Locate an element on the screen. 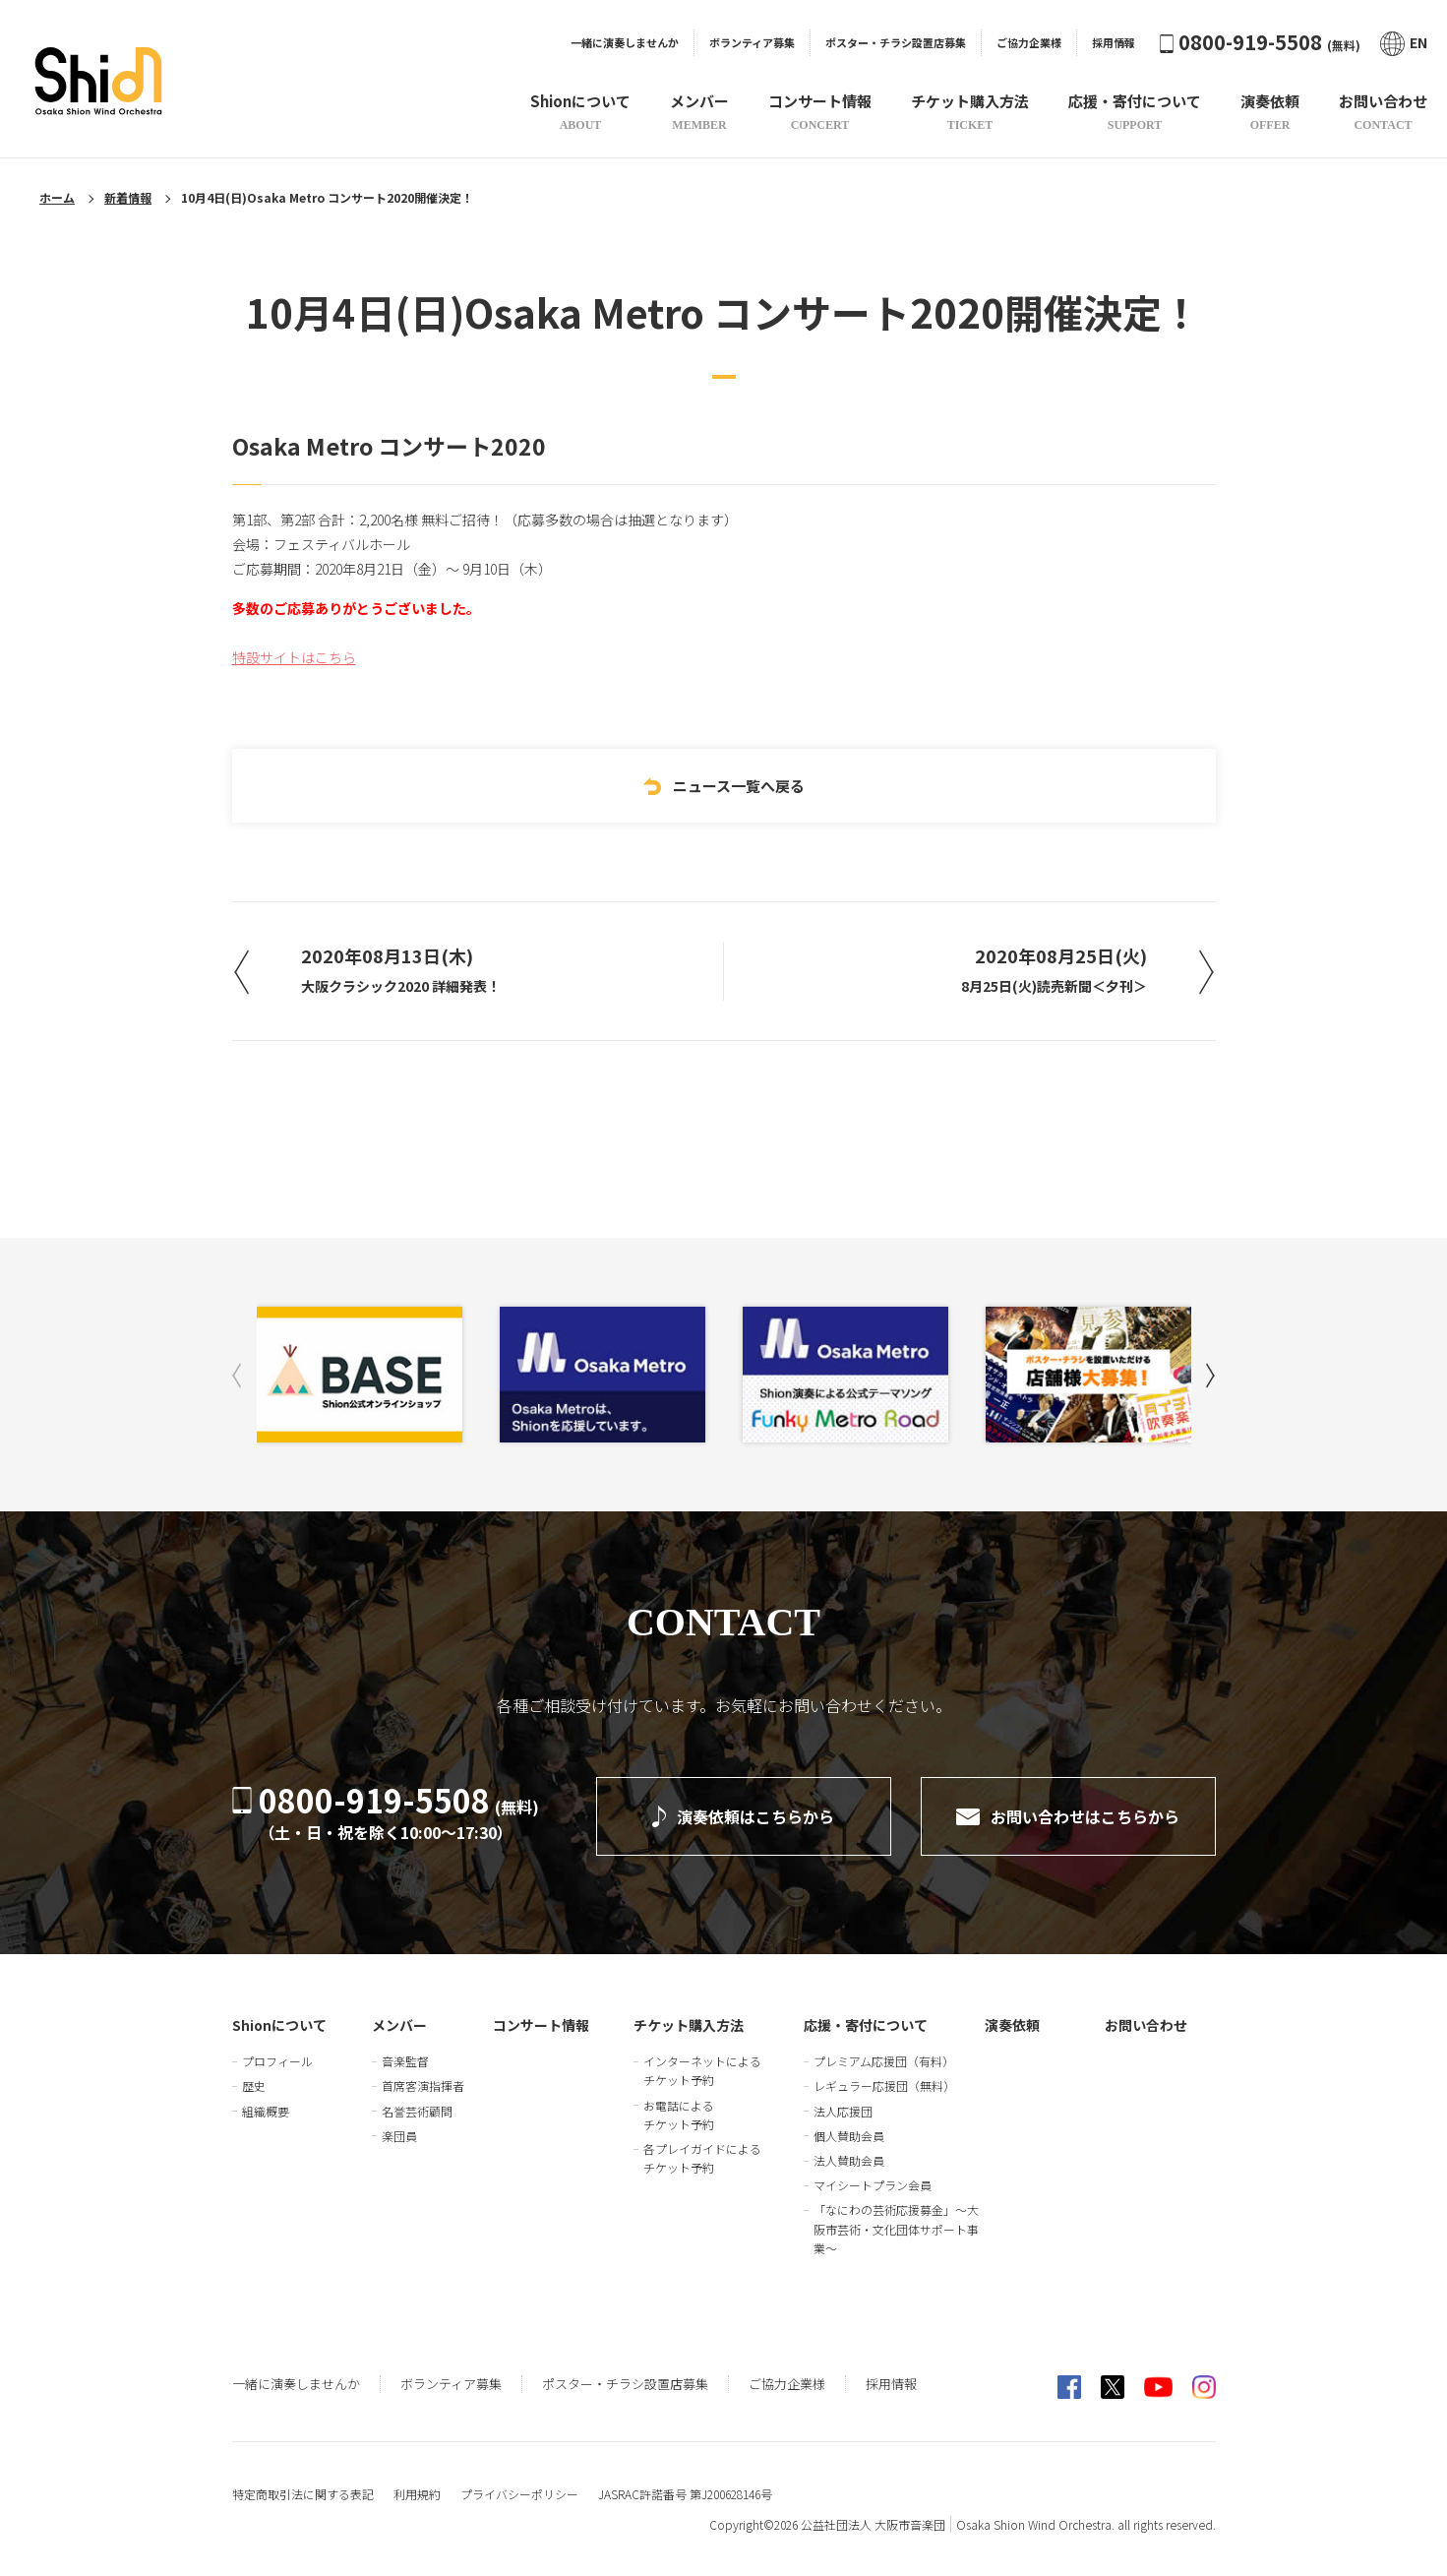  マイシートプラン会員 is located at coordinates (873, 2185).